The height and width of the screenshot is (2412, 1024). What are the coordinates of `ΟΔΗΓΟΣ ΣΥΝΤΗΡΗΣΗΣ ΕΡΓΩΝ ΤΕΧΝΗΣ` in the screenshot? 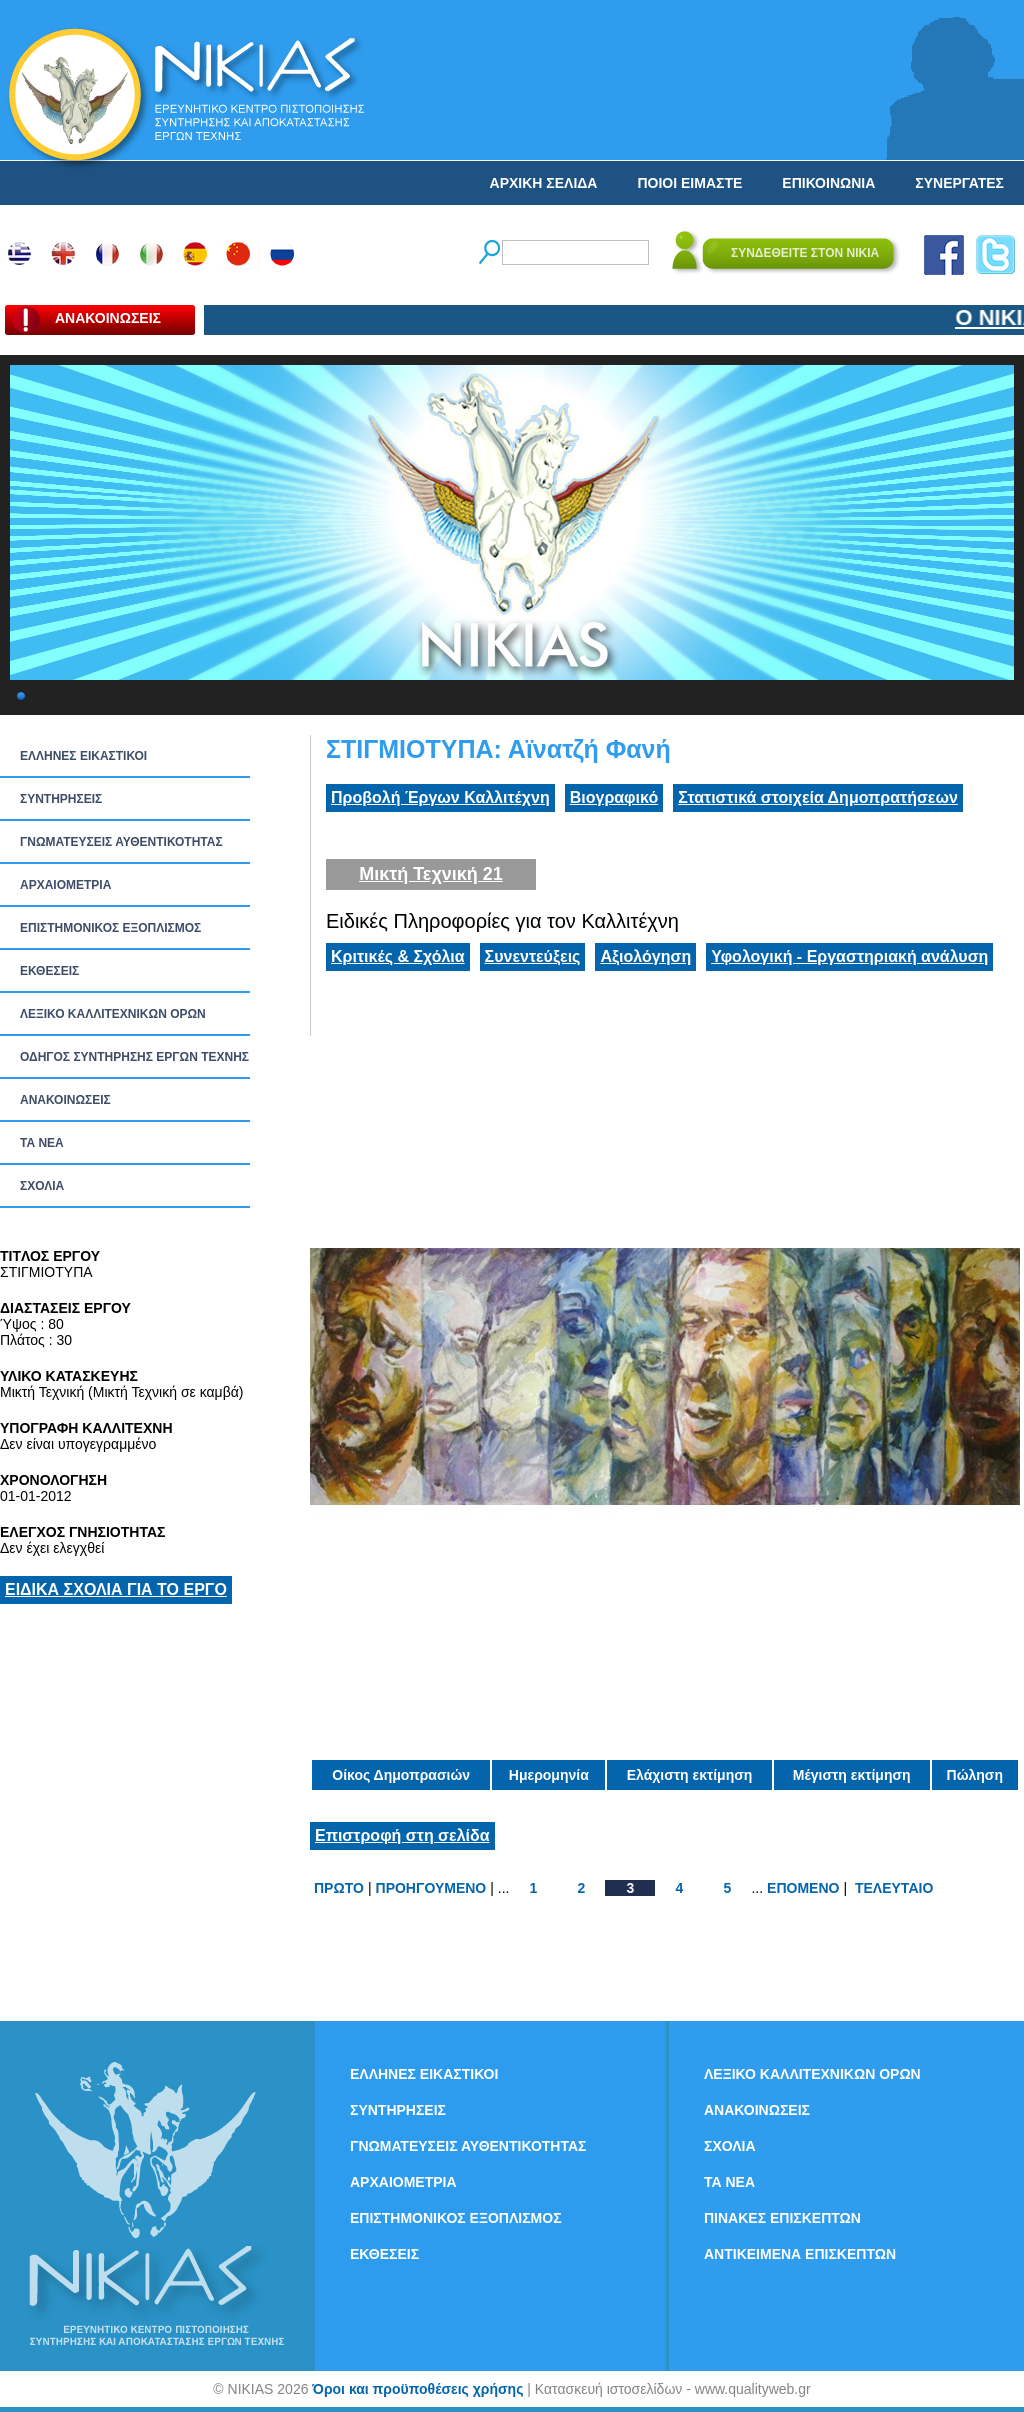 It's located at (134, 1057).